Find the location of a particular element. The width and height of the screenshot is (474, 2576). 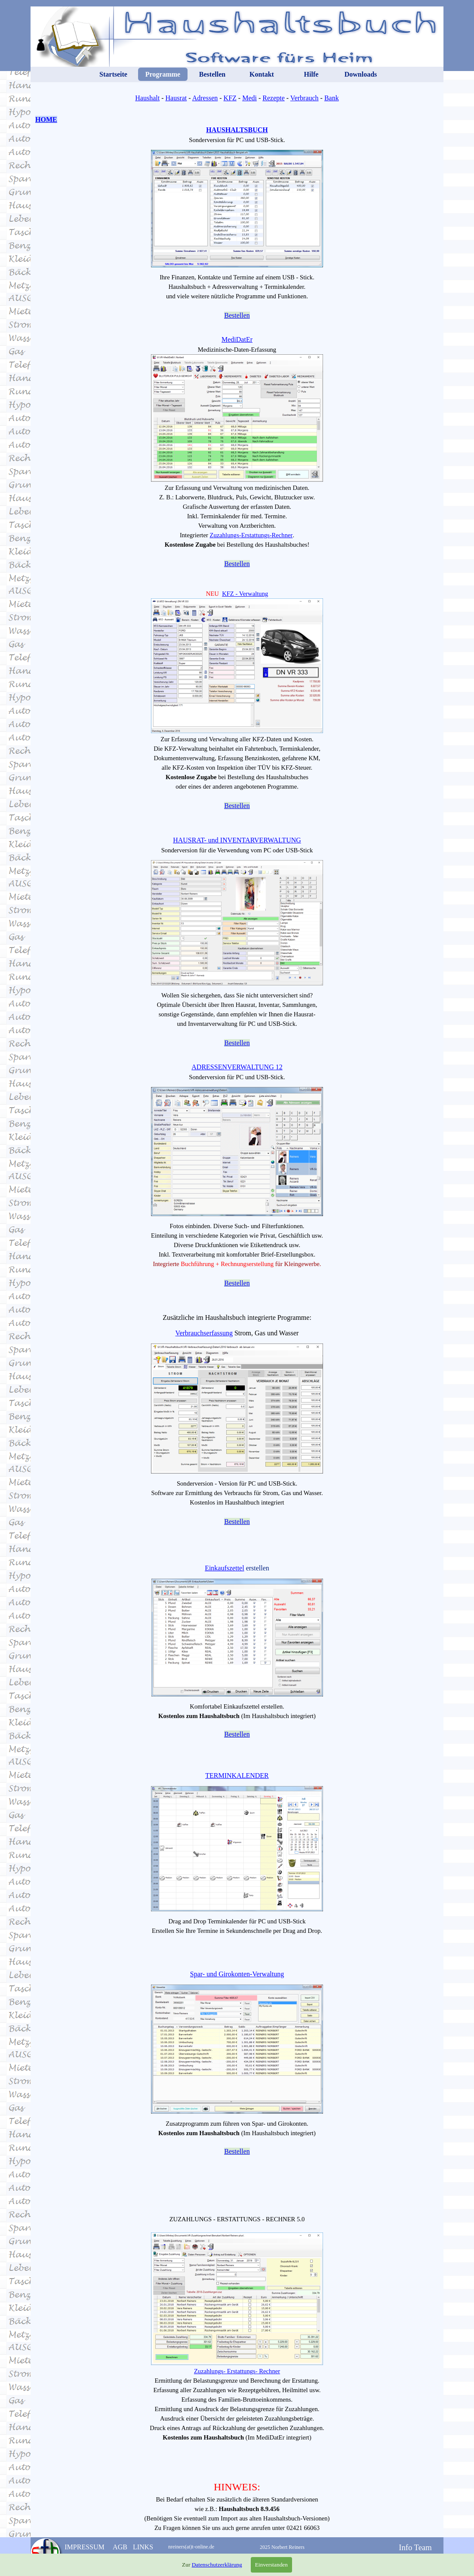

KFZ - Verwaltung is located at coordinates (245, 593).